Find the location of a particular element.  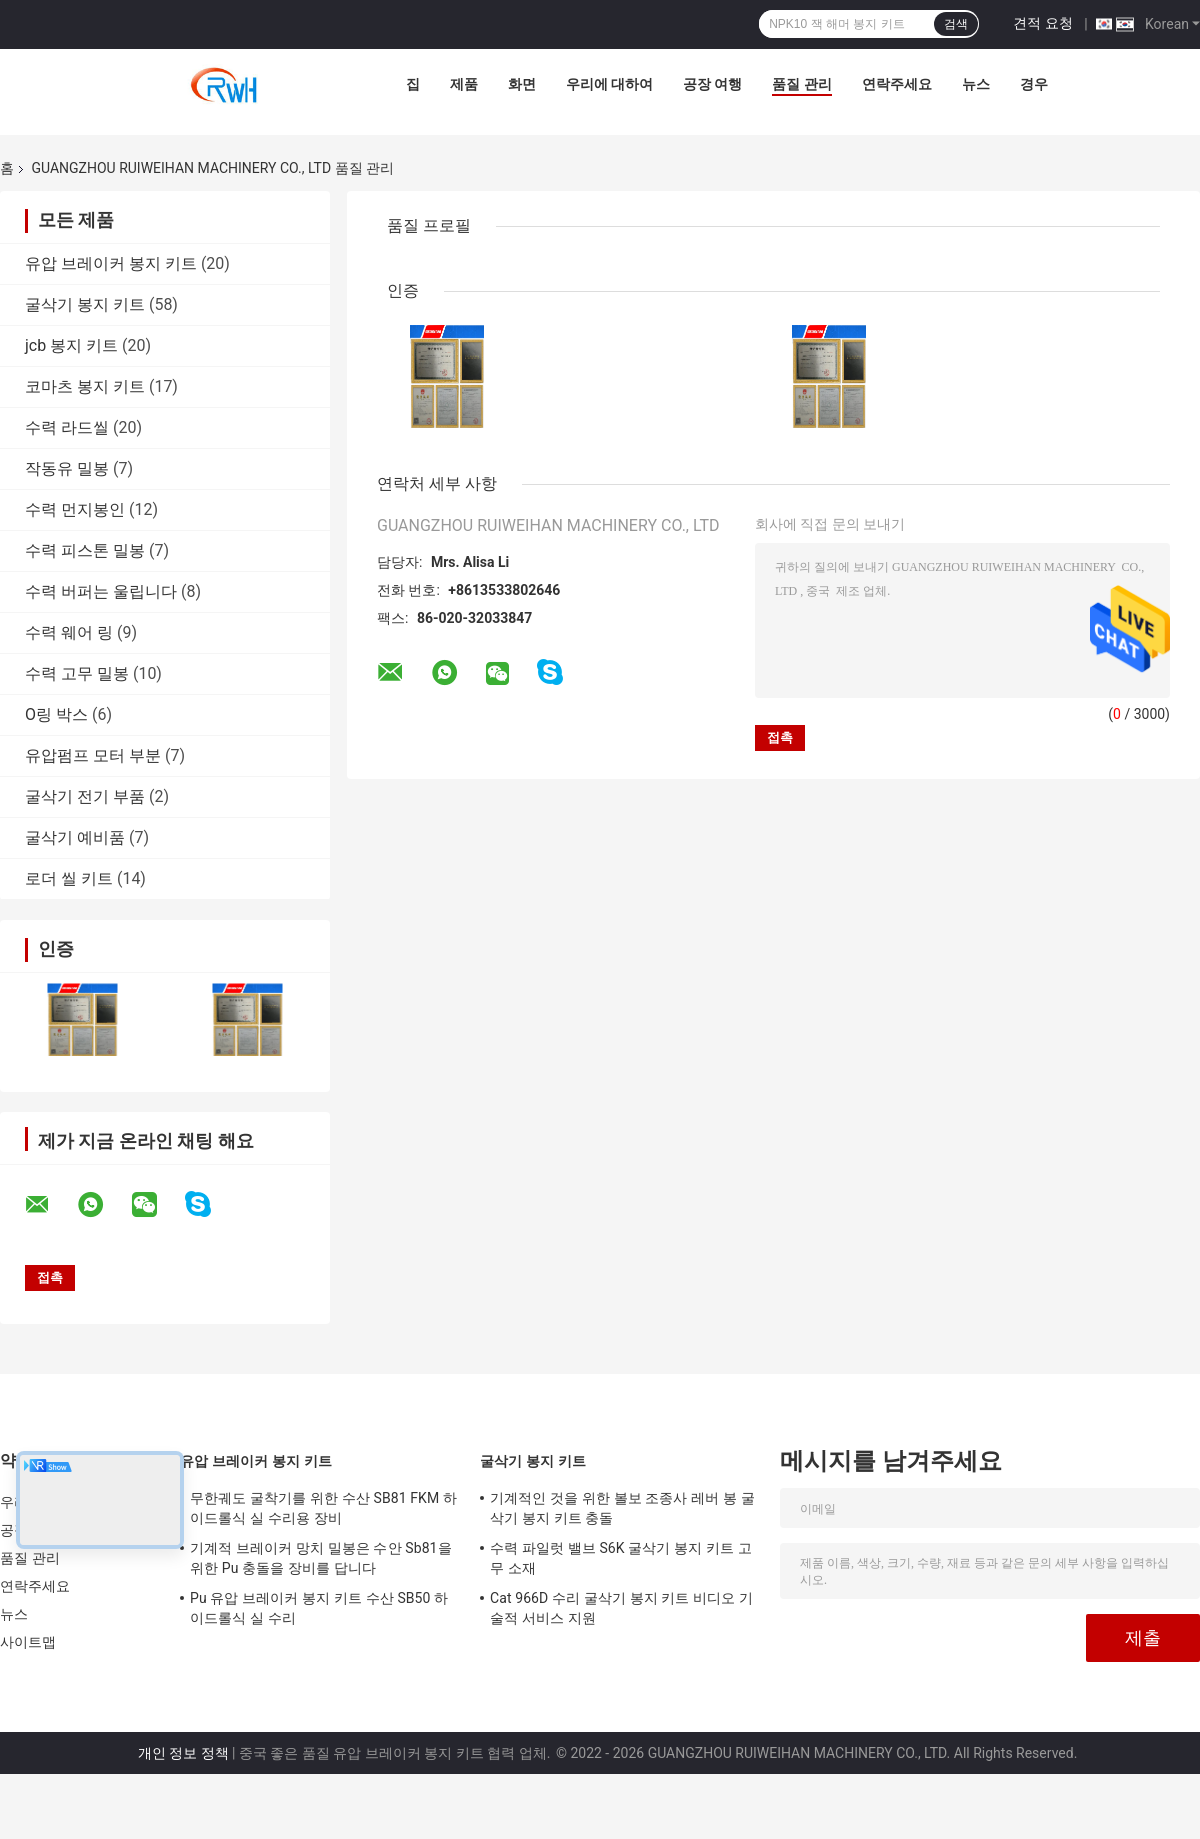

수력 먼지봉인 is located at coordinates (75, 509).